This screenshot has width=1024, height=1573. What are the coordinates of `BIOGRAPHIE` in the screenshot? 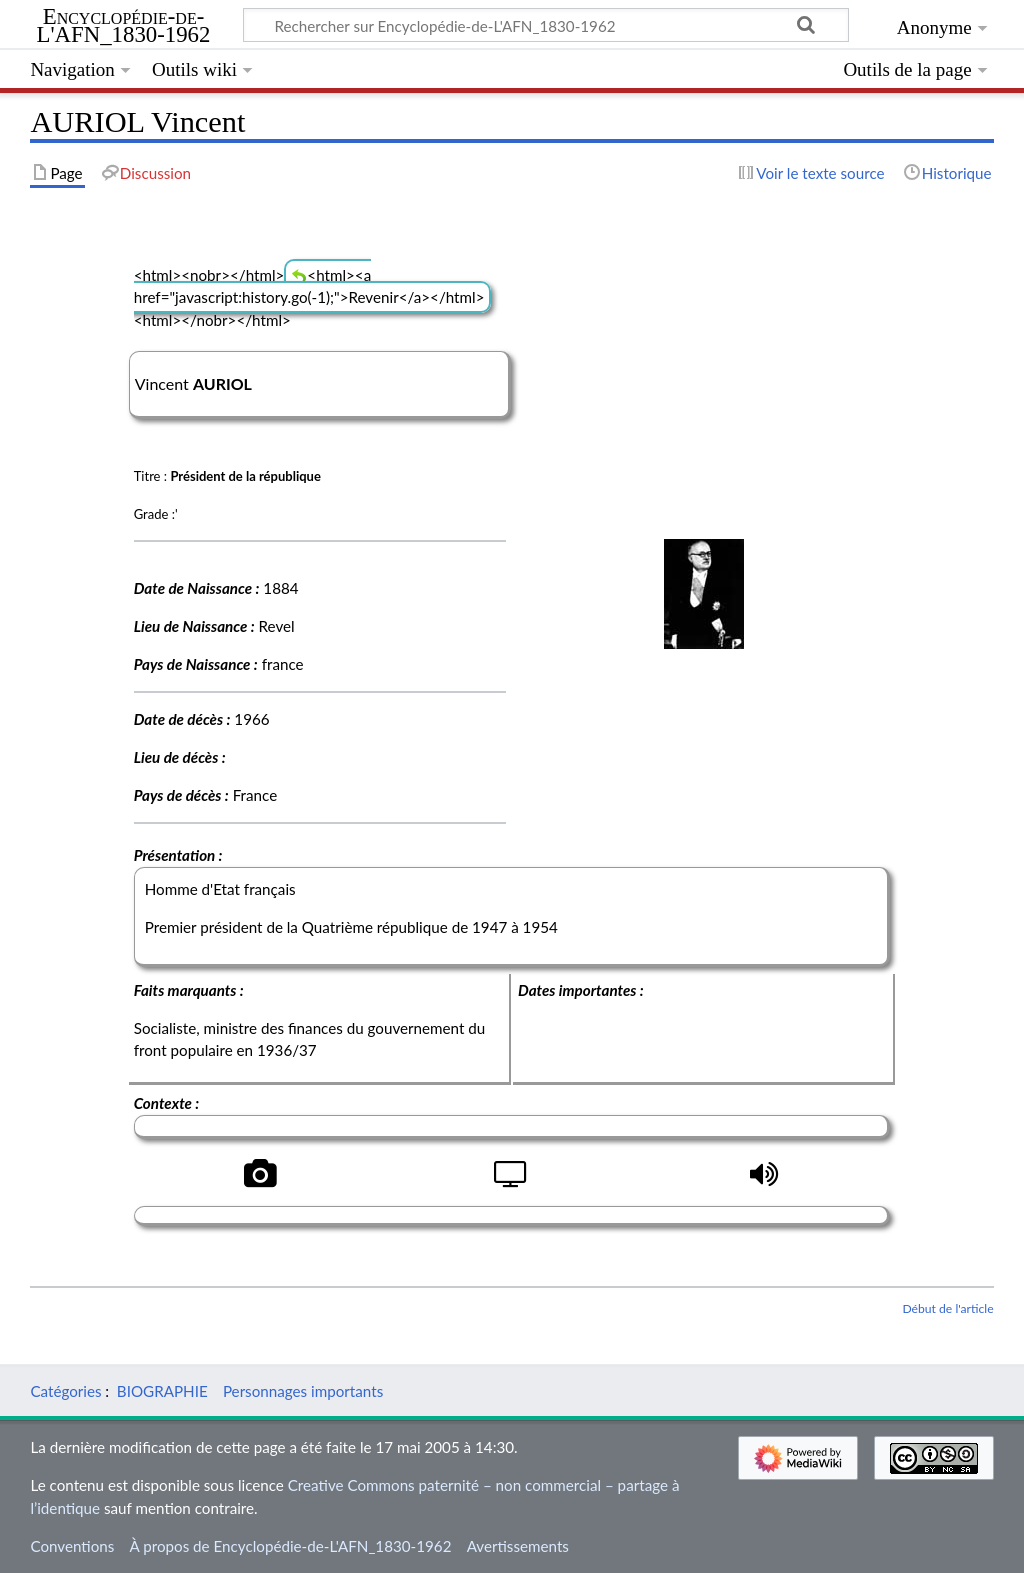 It's located at (162, 1391).